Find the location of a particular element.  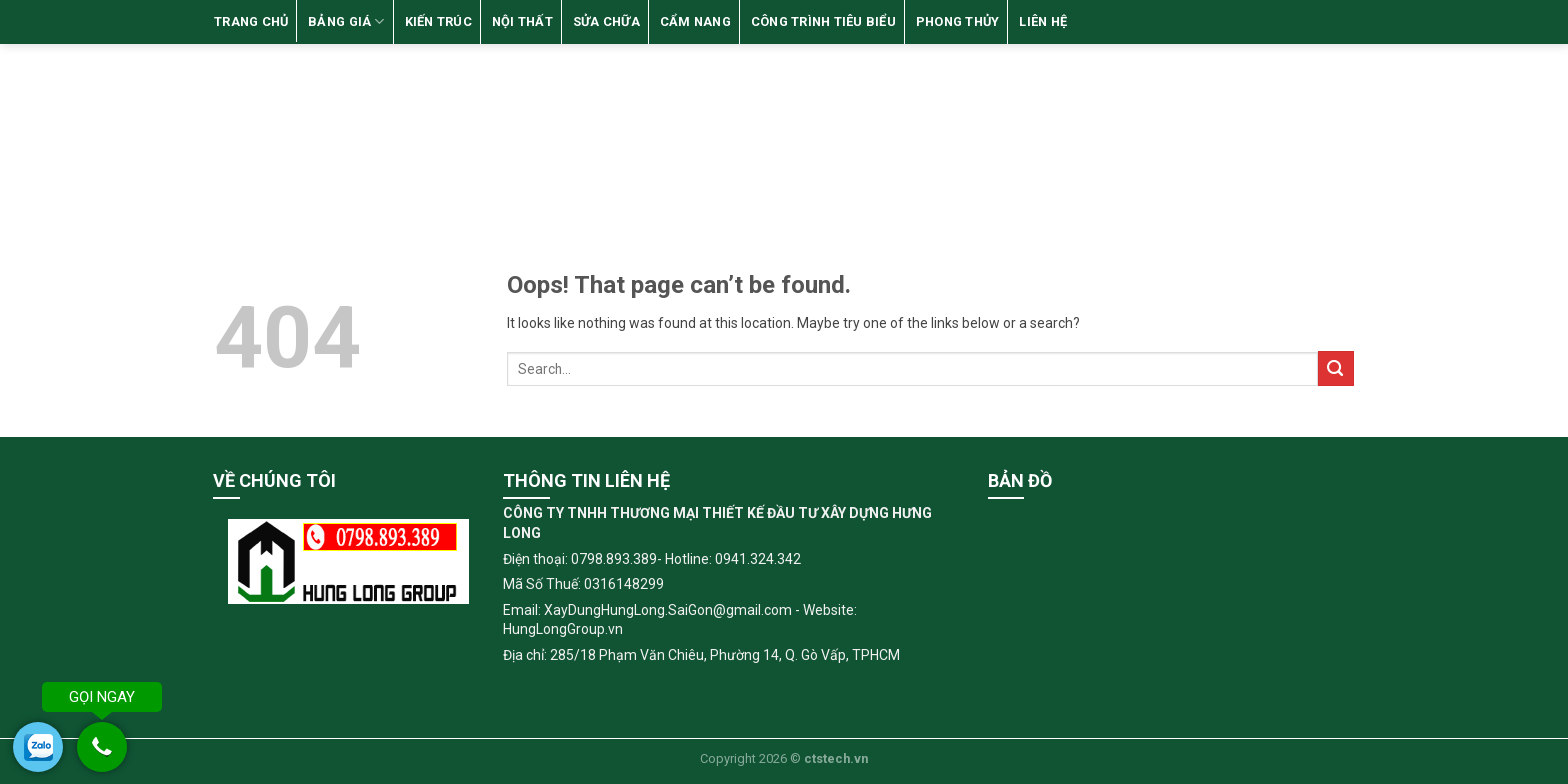

BẢNG GIÁ is located at coordinates (346, 21).